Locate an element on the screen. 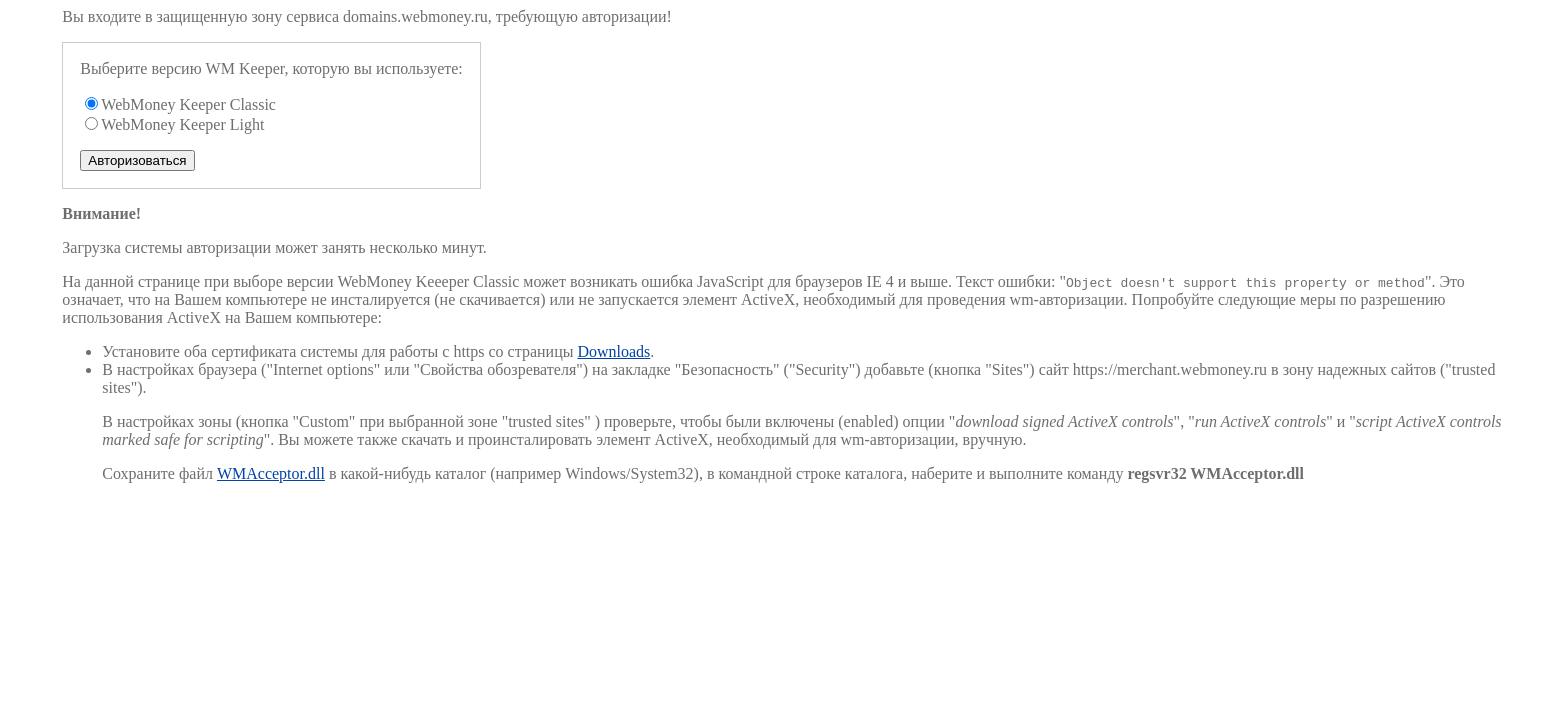 Image resolution: width=1568 pixels, height=720 pixels. Downloads is located at coordinates (613, 351).